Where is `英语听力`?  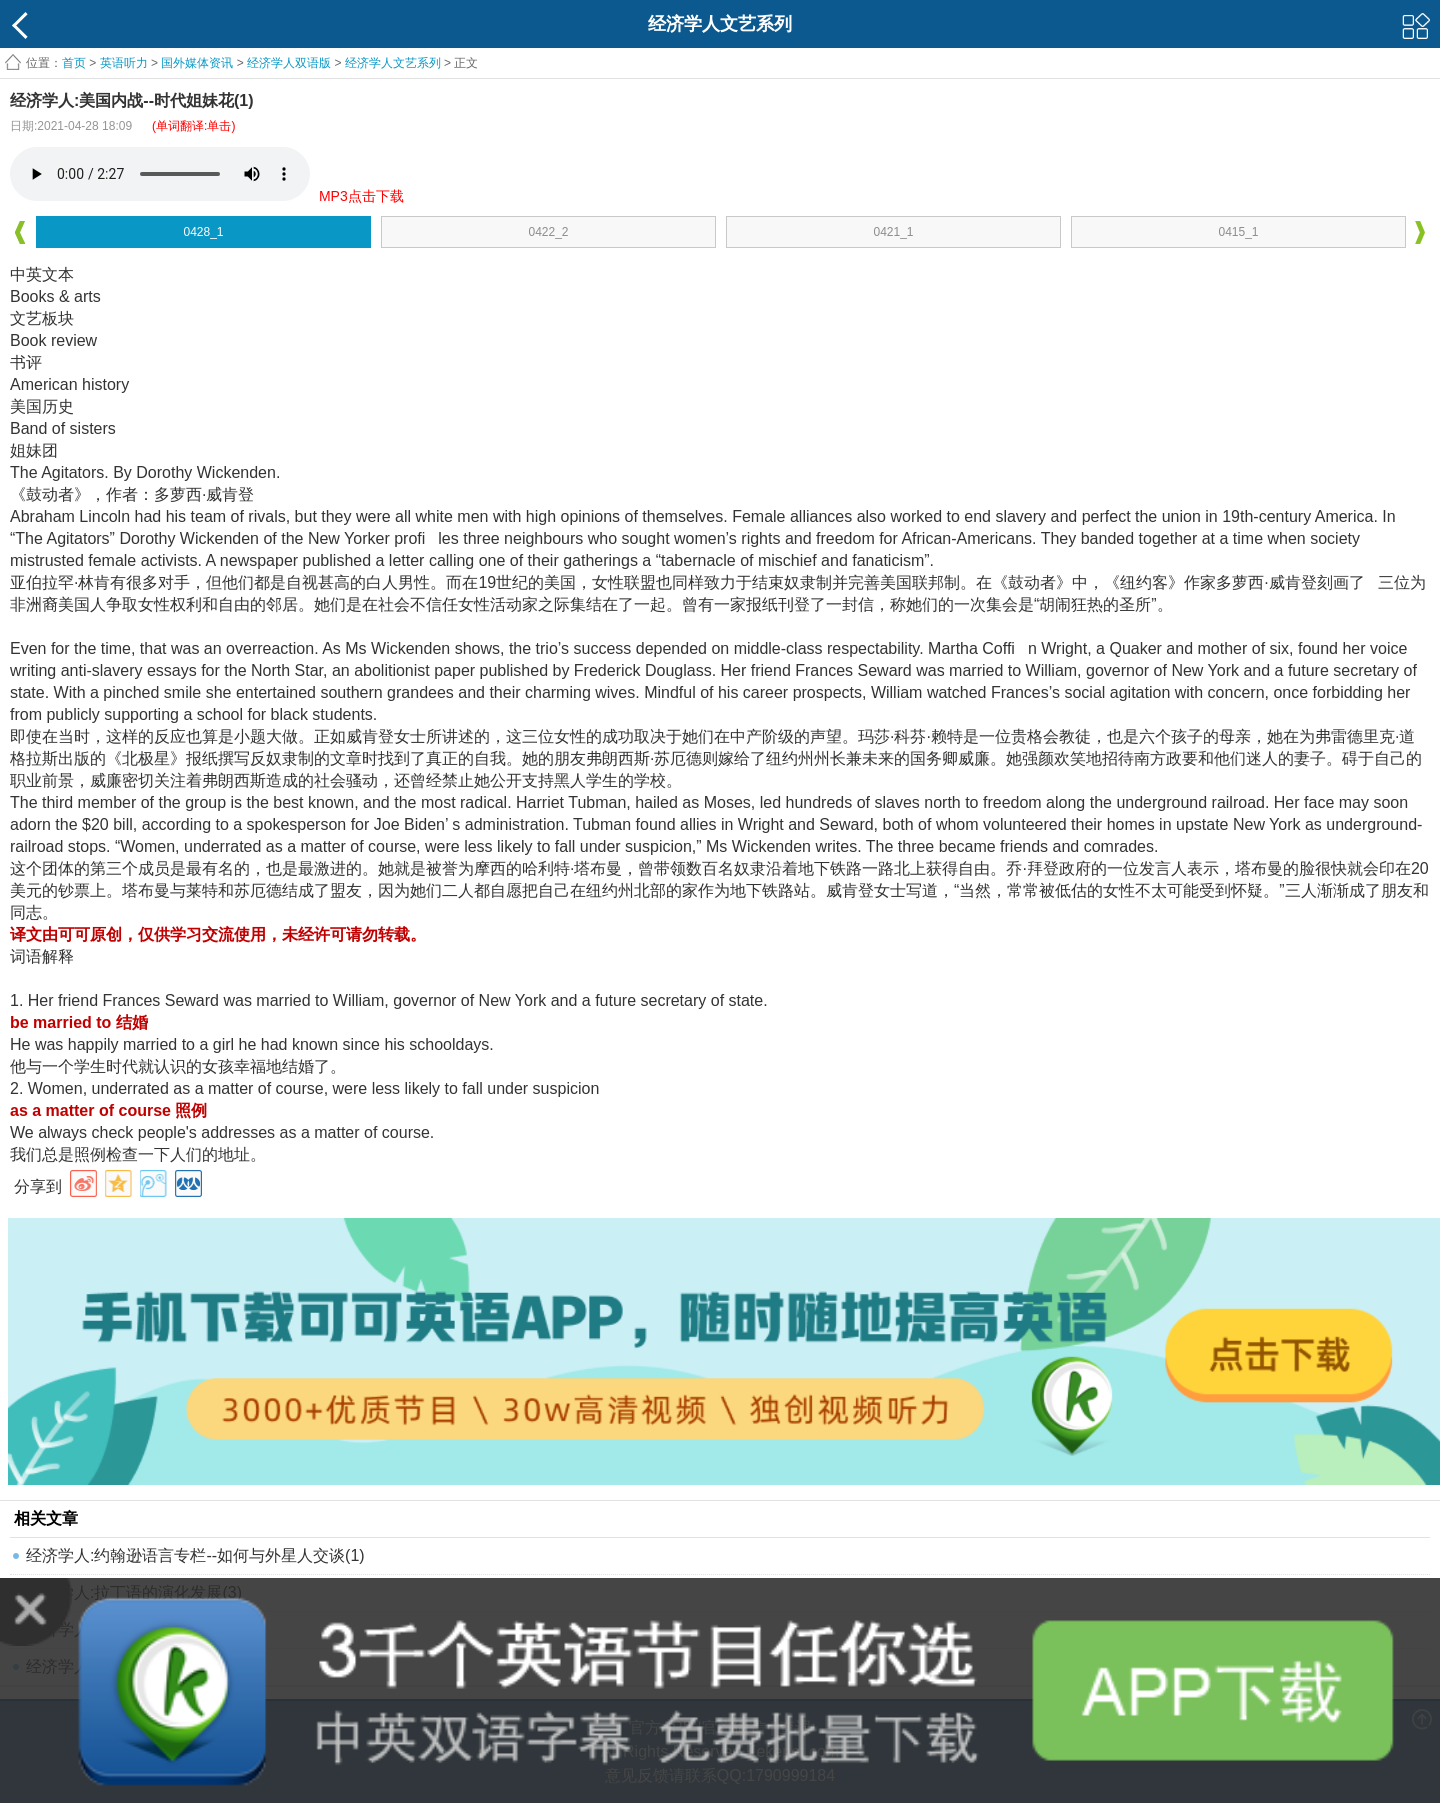
英语听力 is located at coordinates (124, 63).